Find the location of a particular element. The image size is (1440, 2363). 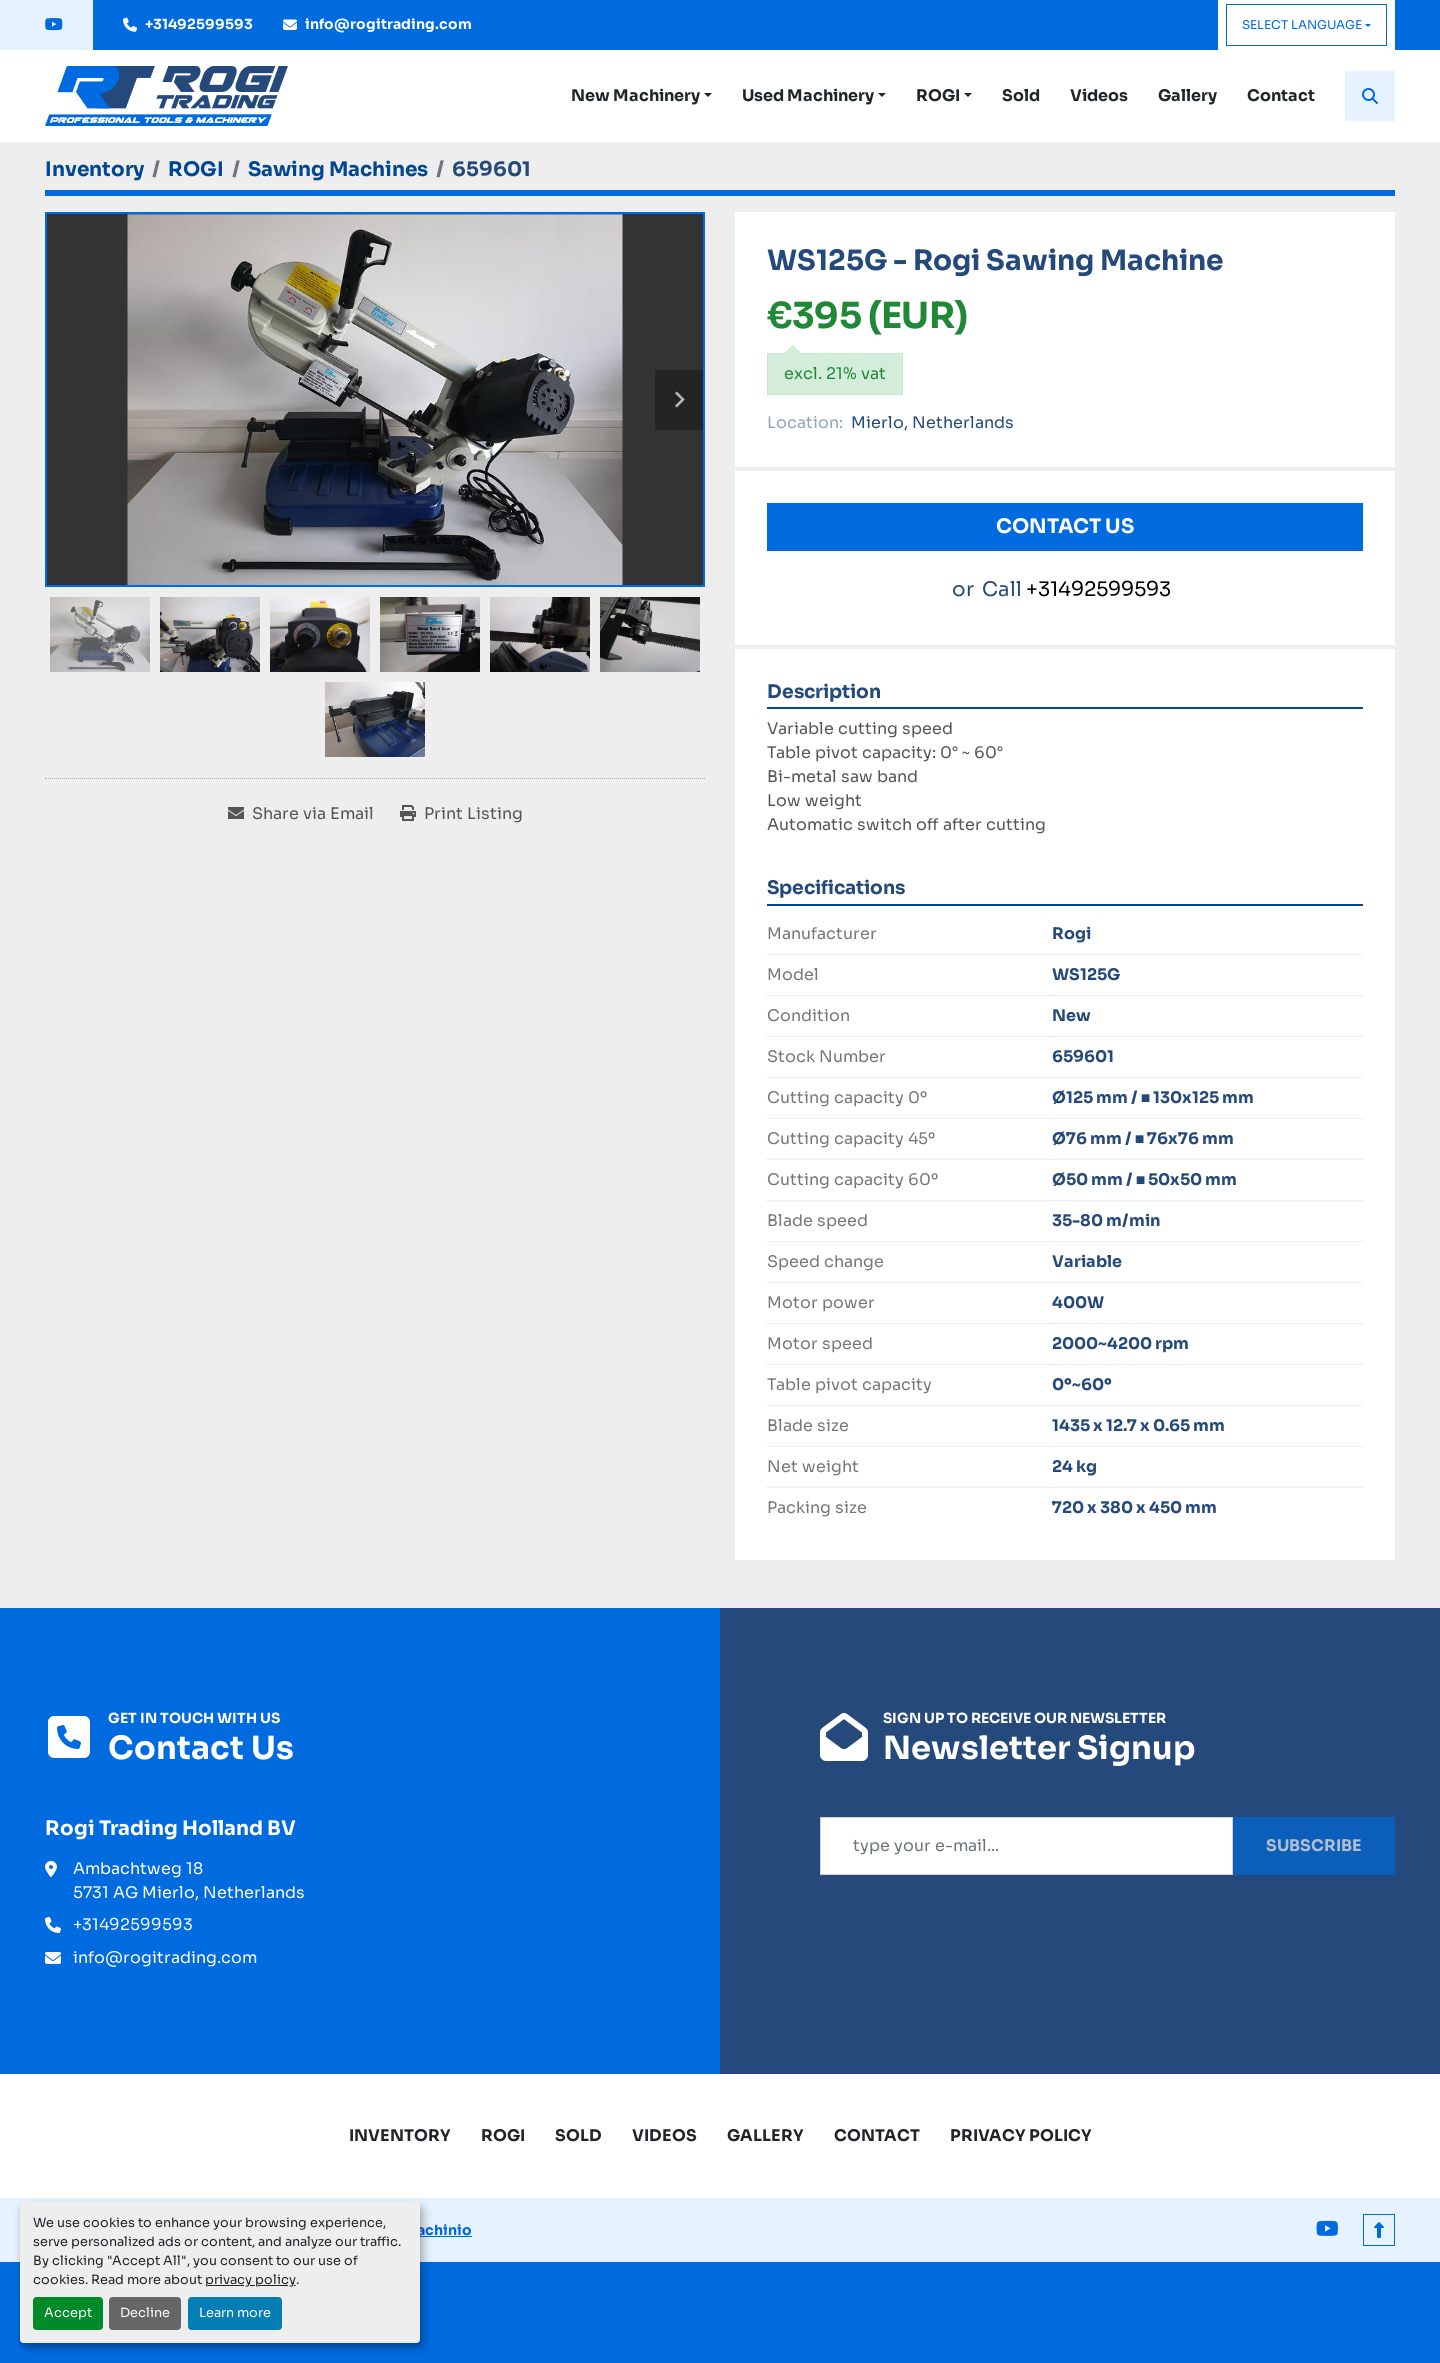

Sold is located at coordinates (1021, 95).